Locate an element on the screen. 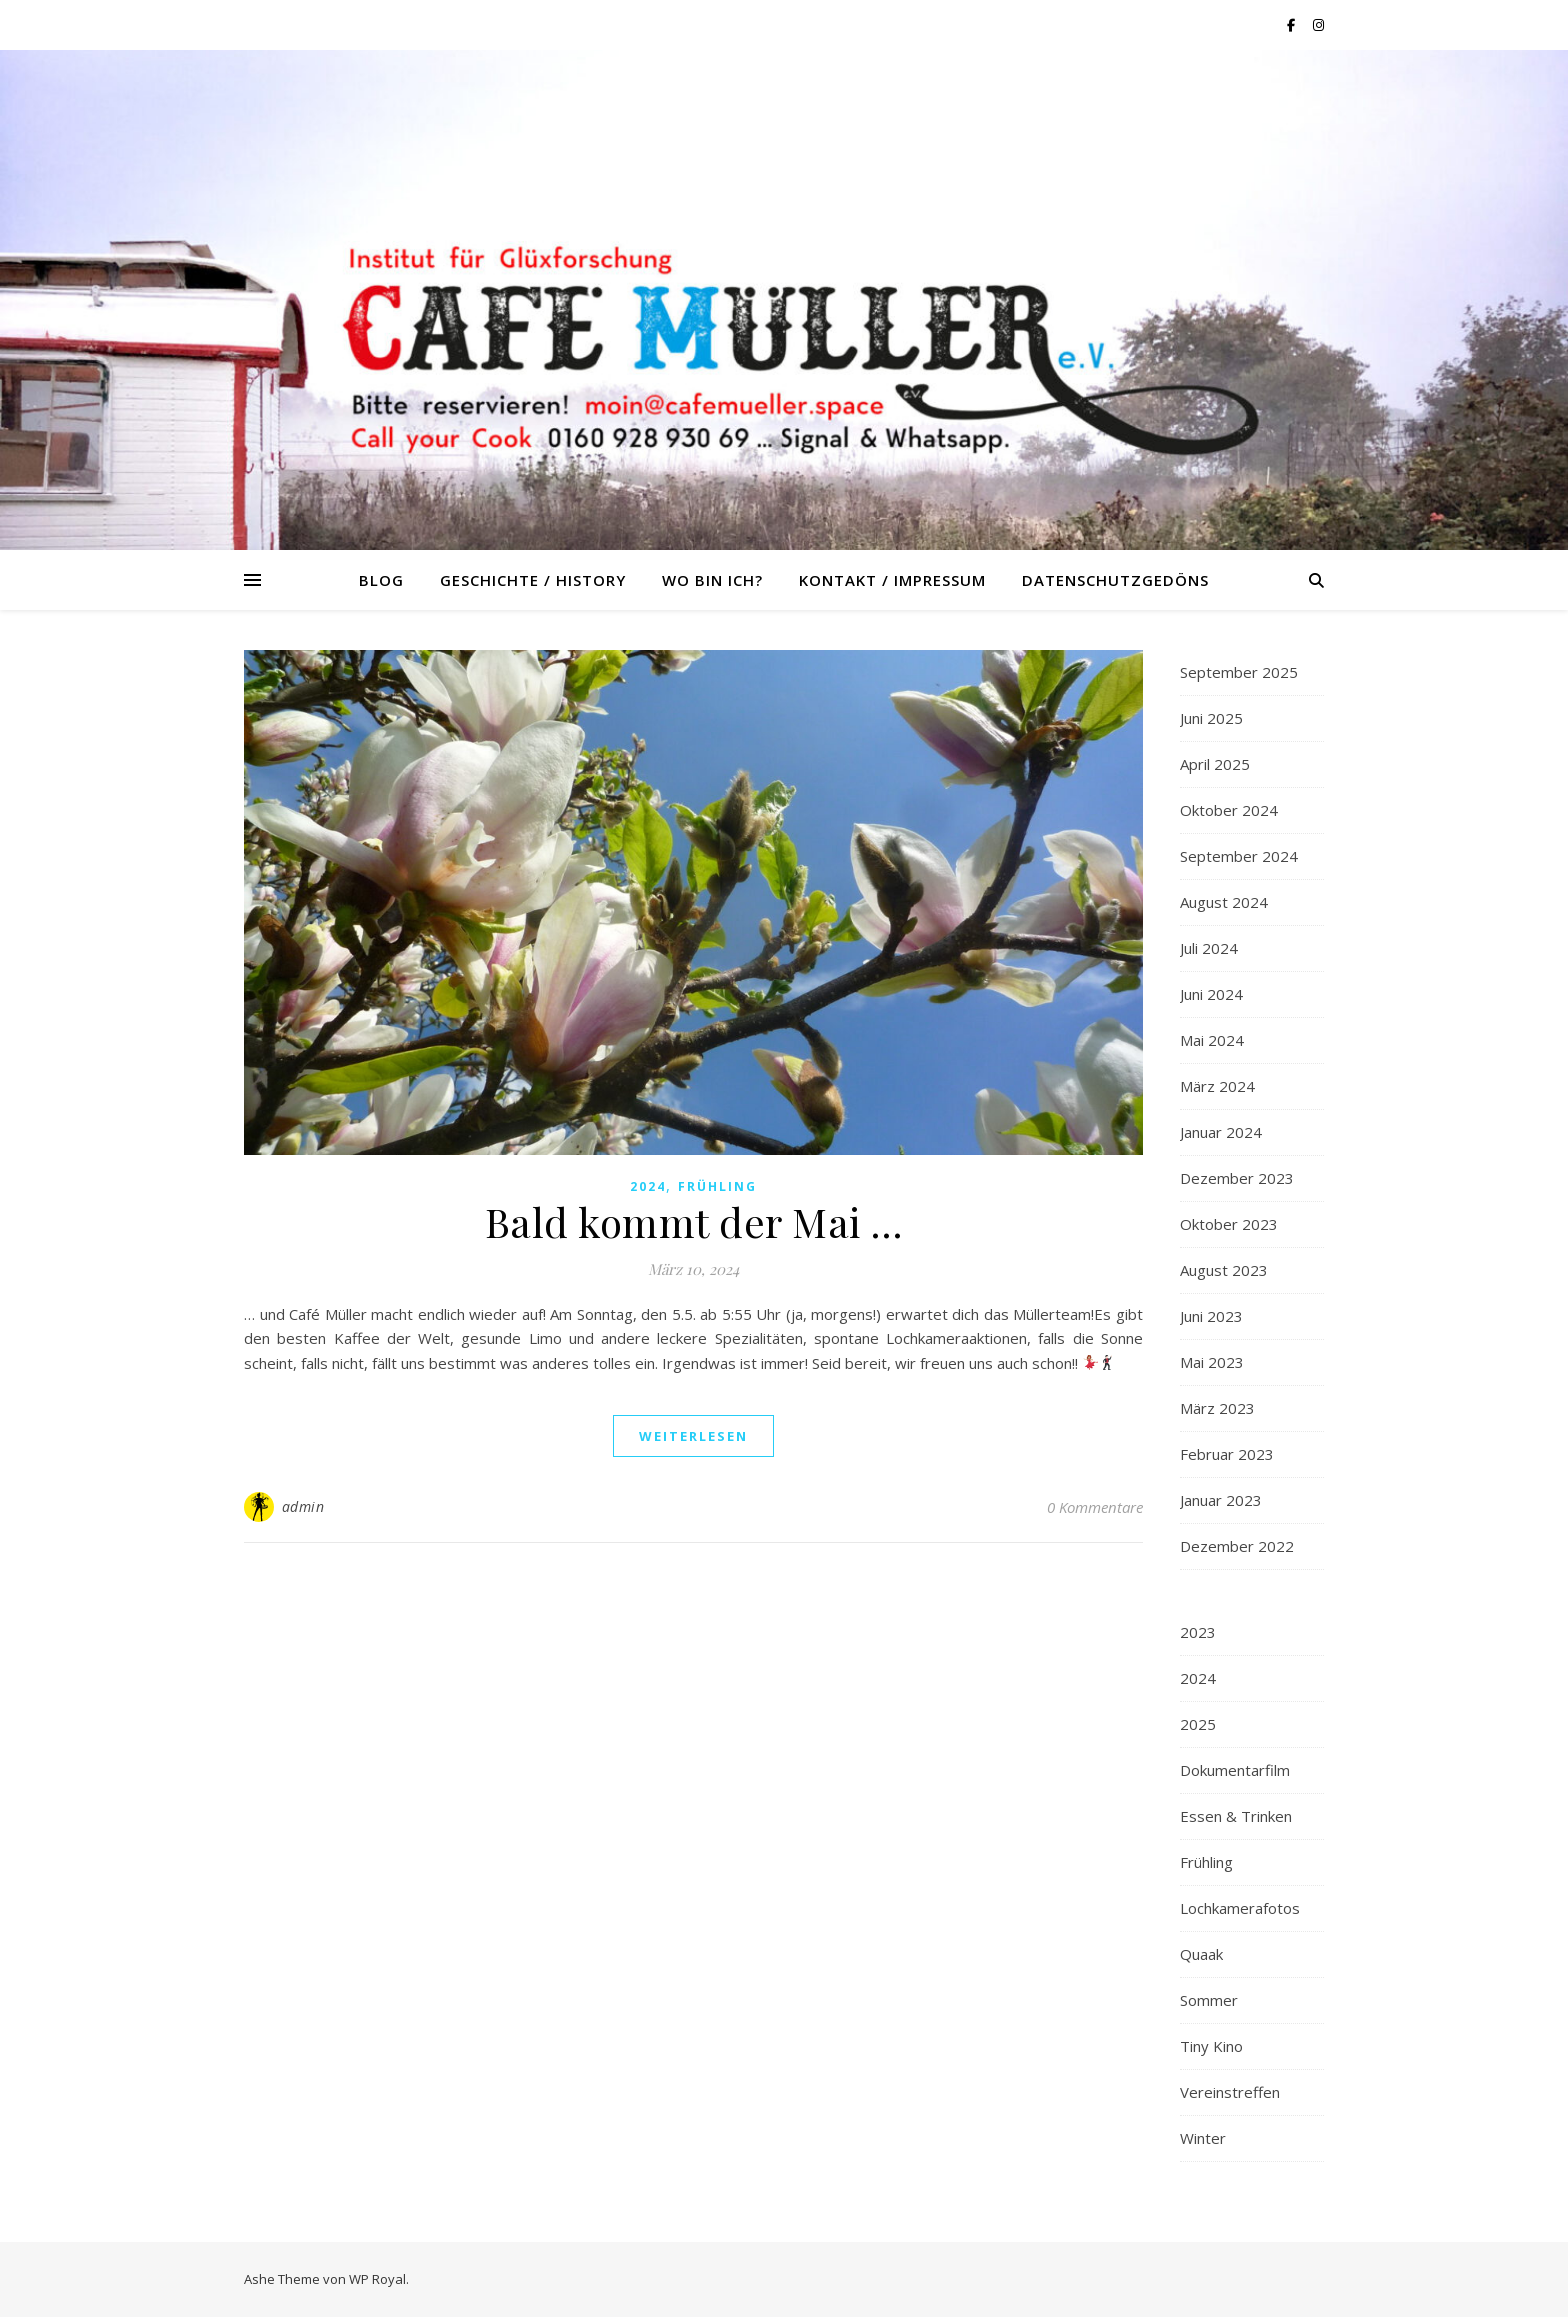 This screenshot has width=1568, height=2317. Juni 2024 is located at coordinates (1211, 994).